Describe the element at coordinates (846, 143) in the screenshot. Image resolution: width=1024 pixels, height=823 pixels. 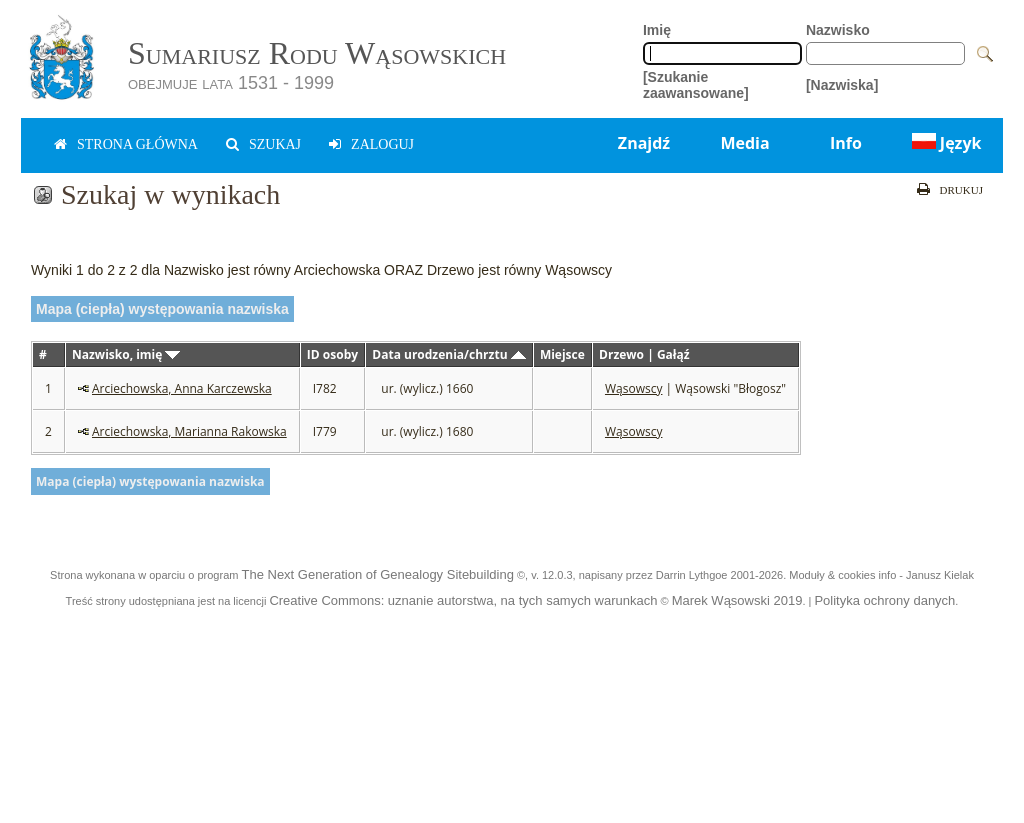
I see `Info` at that location.